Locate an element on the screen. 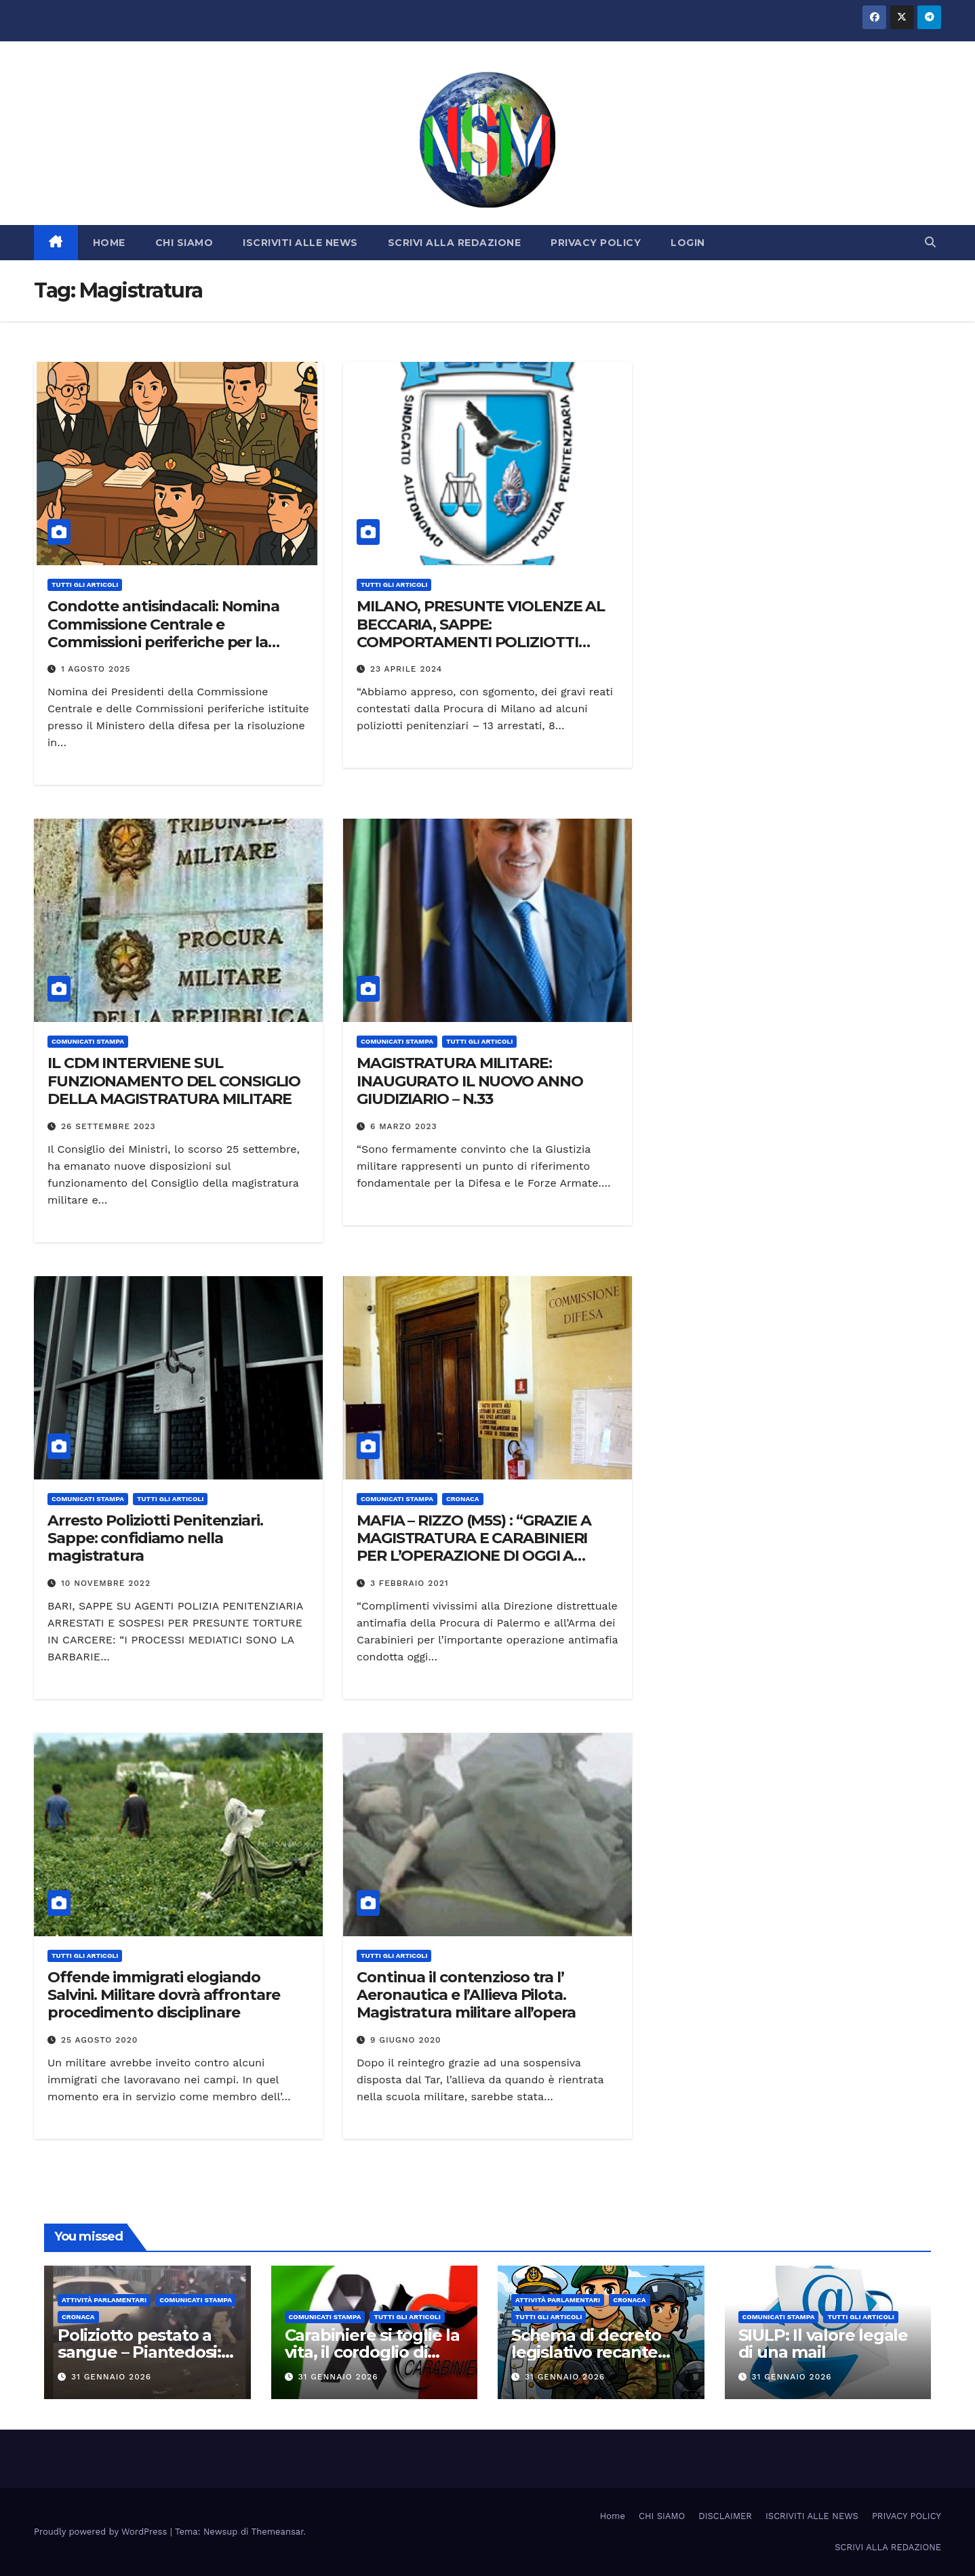 The height and width of the screenshot is (2576, 975). 26 Settembre 2023 is located at coordinates (108, 1126).